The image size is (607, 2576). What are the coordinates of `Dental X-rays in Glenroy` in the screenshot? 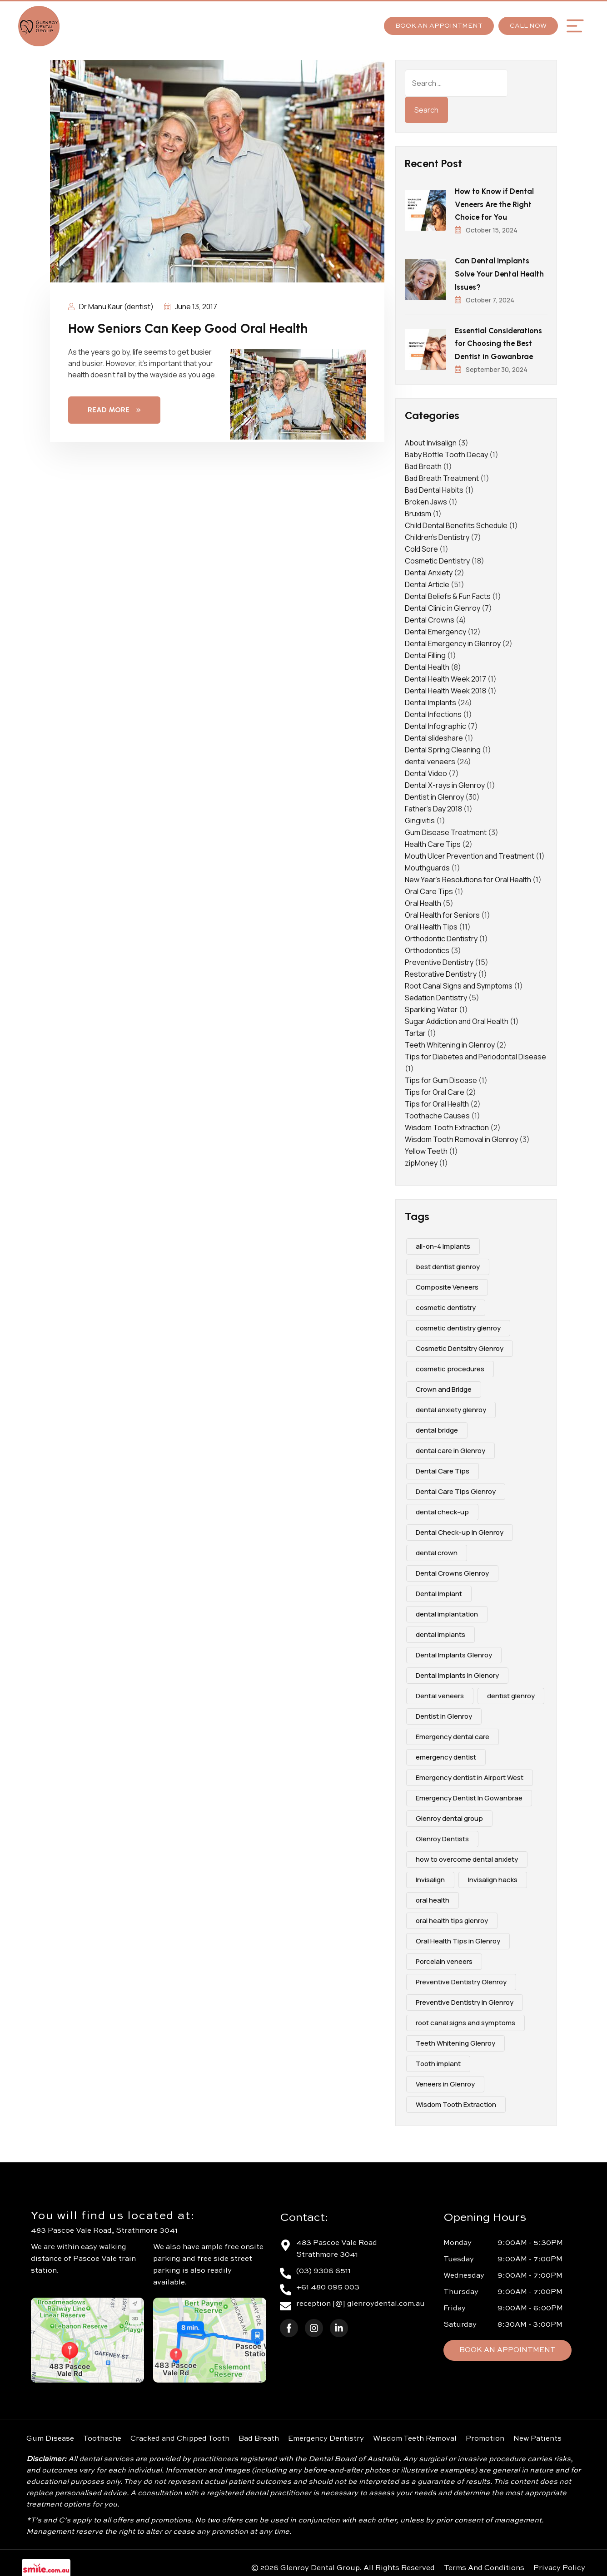 It's located at (445, 782).